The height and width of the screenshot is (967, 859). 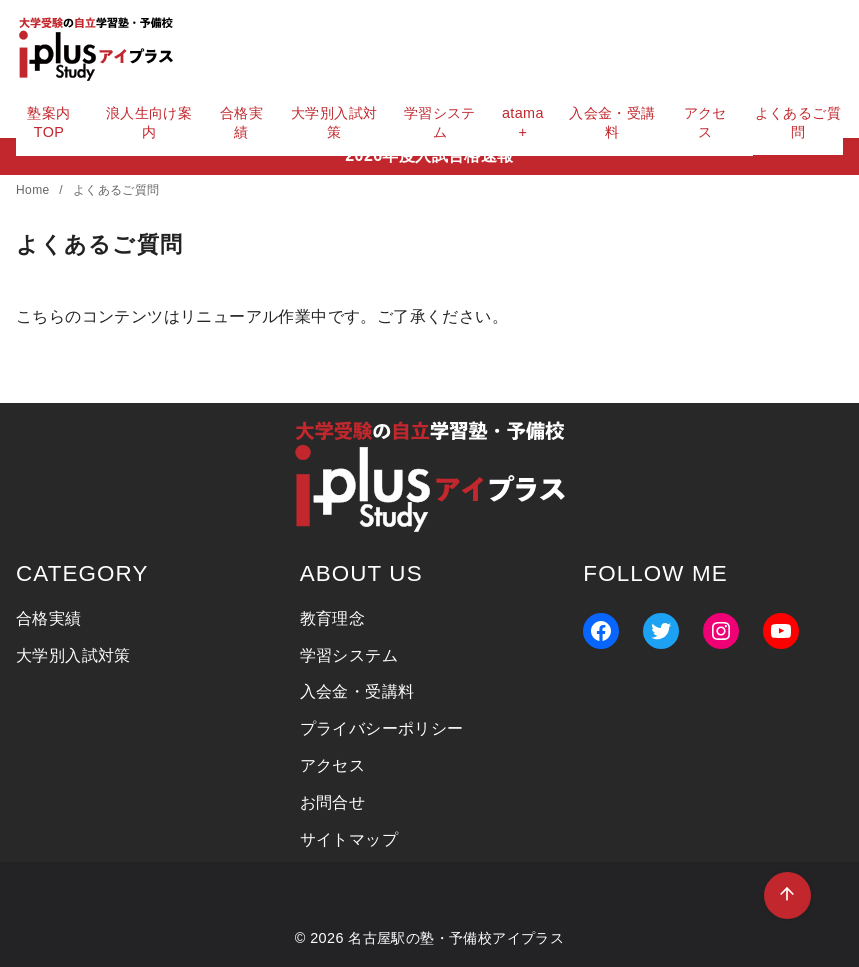 I want to click on 入会金・受講料, so click(x=612, y=122).